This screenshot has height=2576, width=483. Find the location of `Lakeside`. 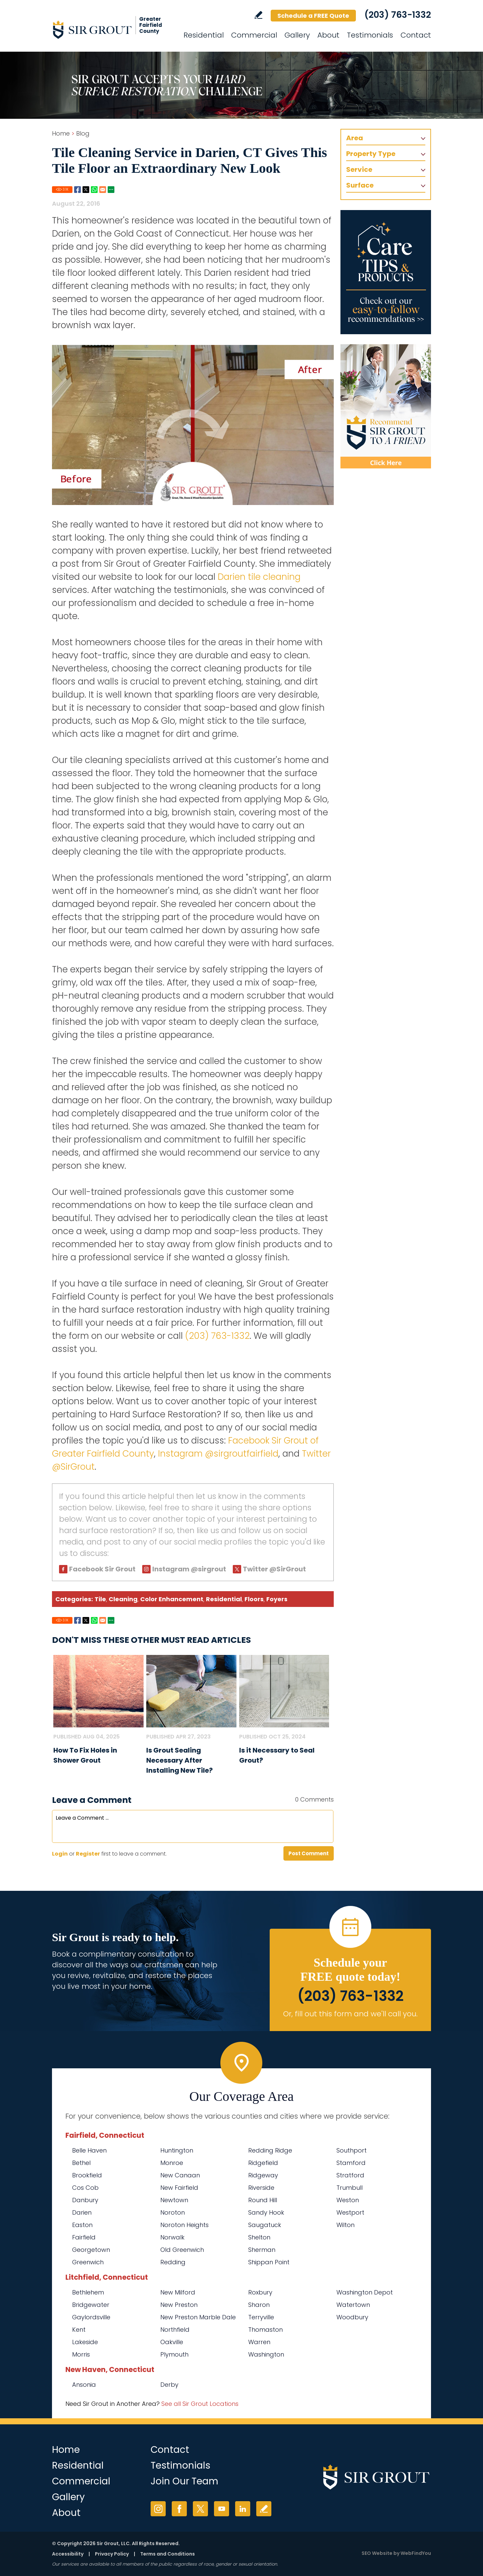

Lakeside is located at coordinates (85, 2342).